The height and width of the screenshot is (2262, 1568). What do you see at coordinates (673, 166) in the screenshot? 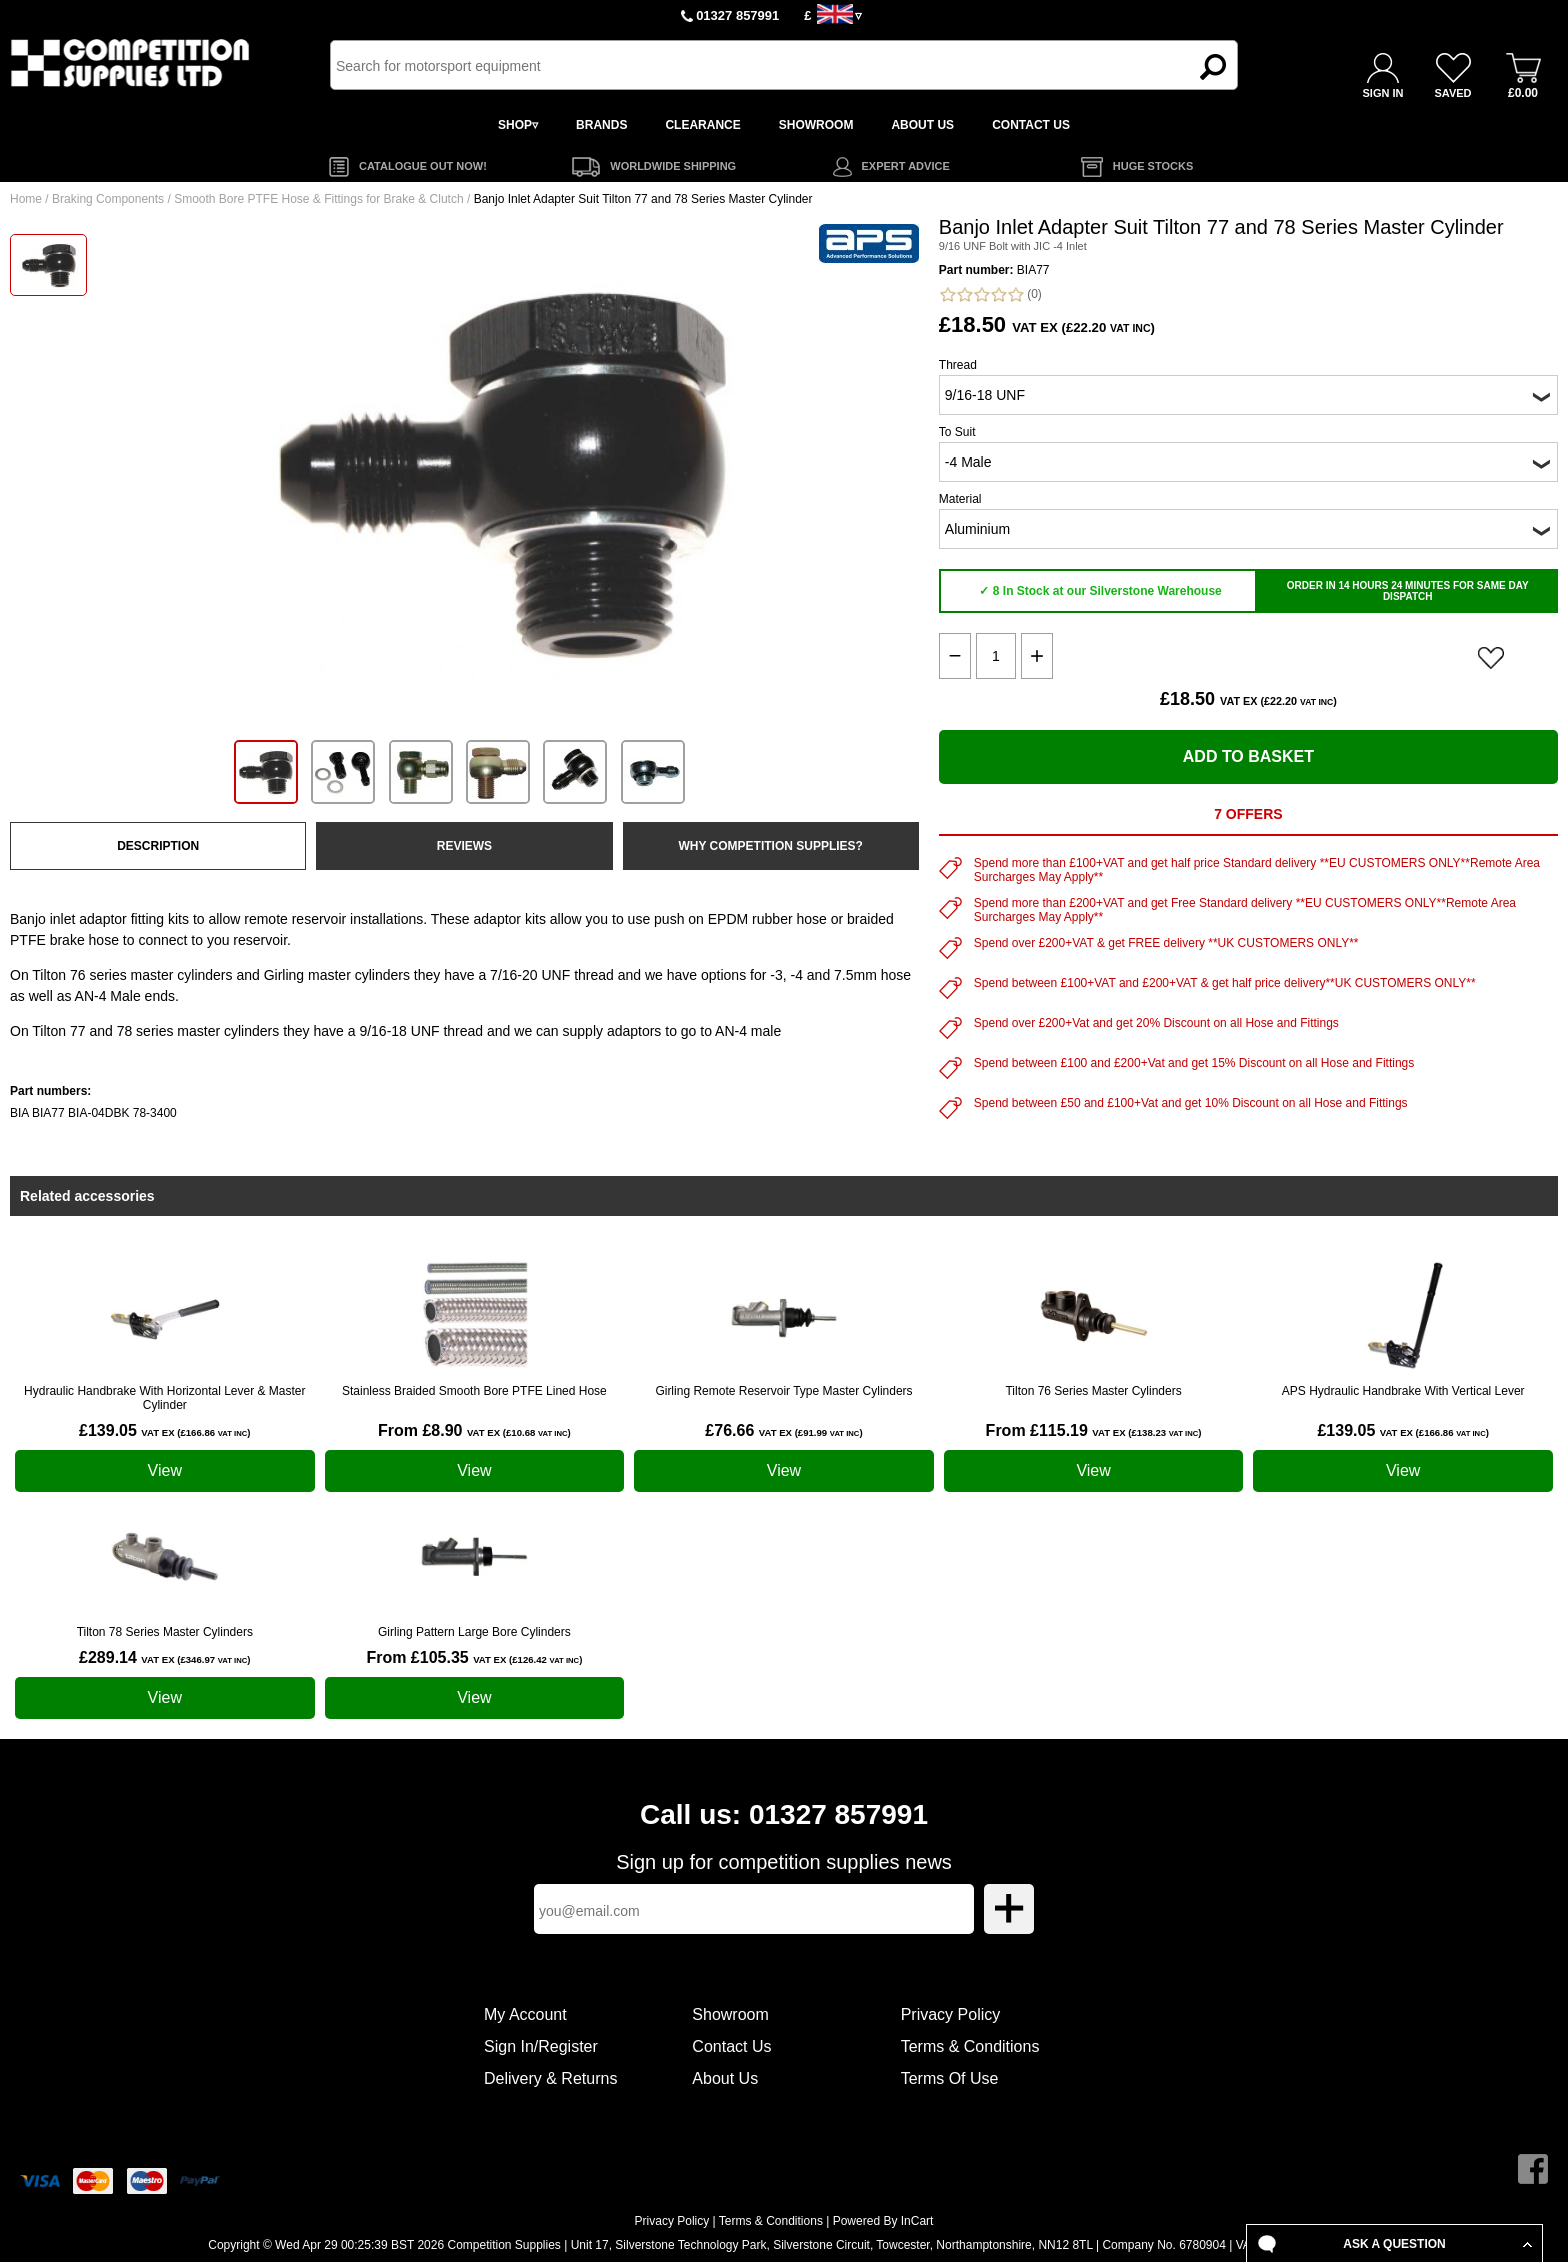
I see `WORLDWIDE SHIPPING` at bounding box center [673, 166].